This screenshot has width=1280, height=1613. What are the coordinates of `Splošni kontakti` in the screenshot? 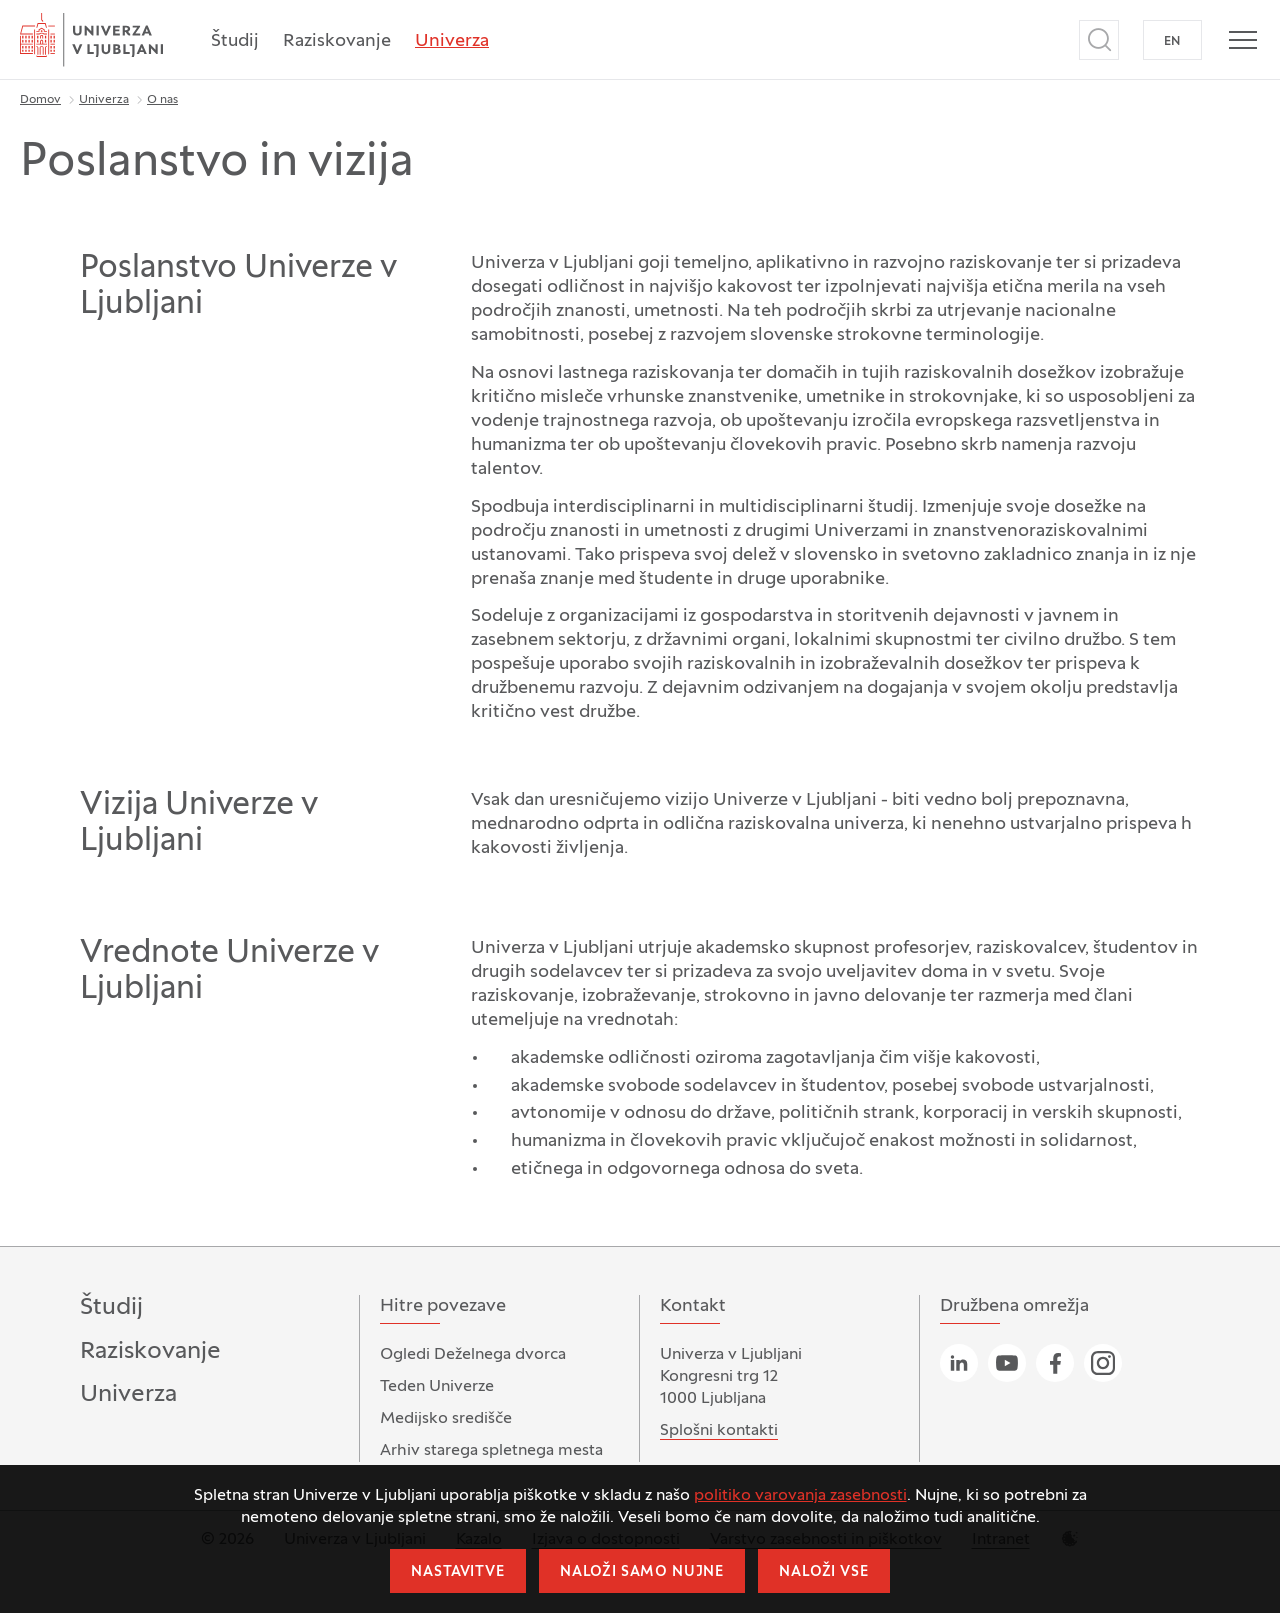 It's located at (719, 1431).